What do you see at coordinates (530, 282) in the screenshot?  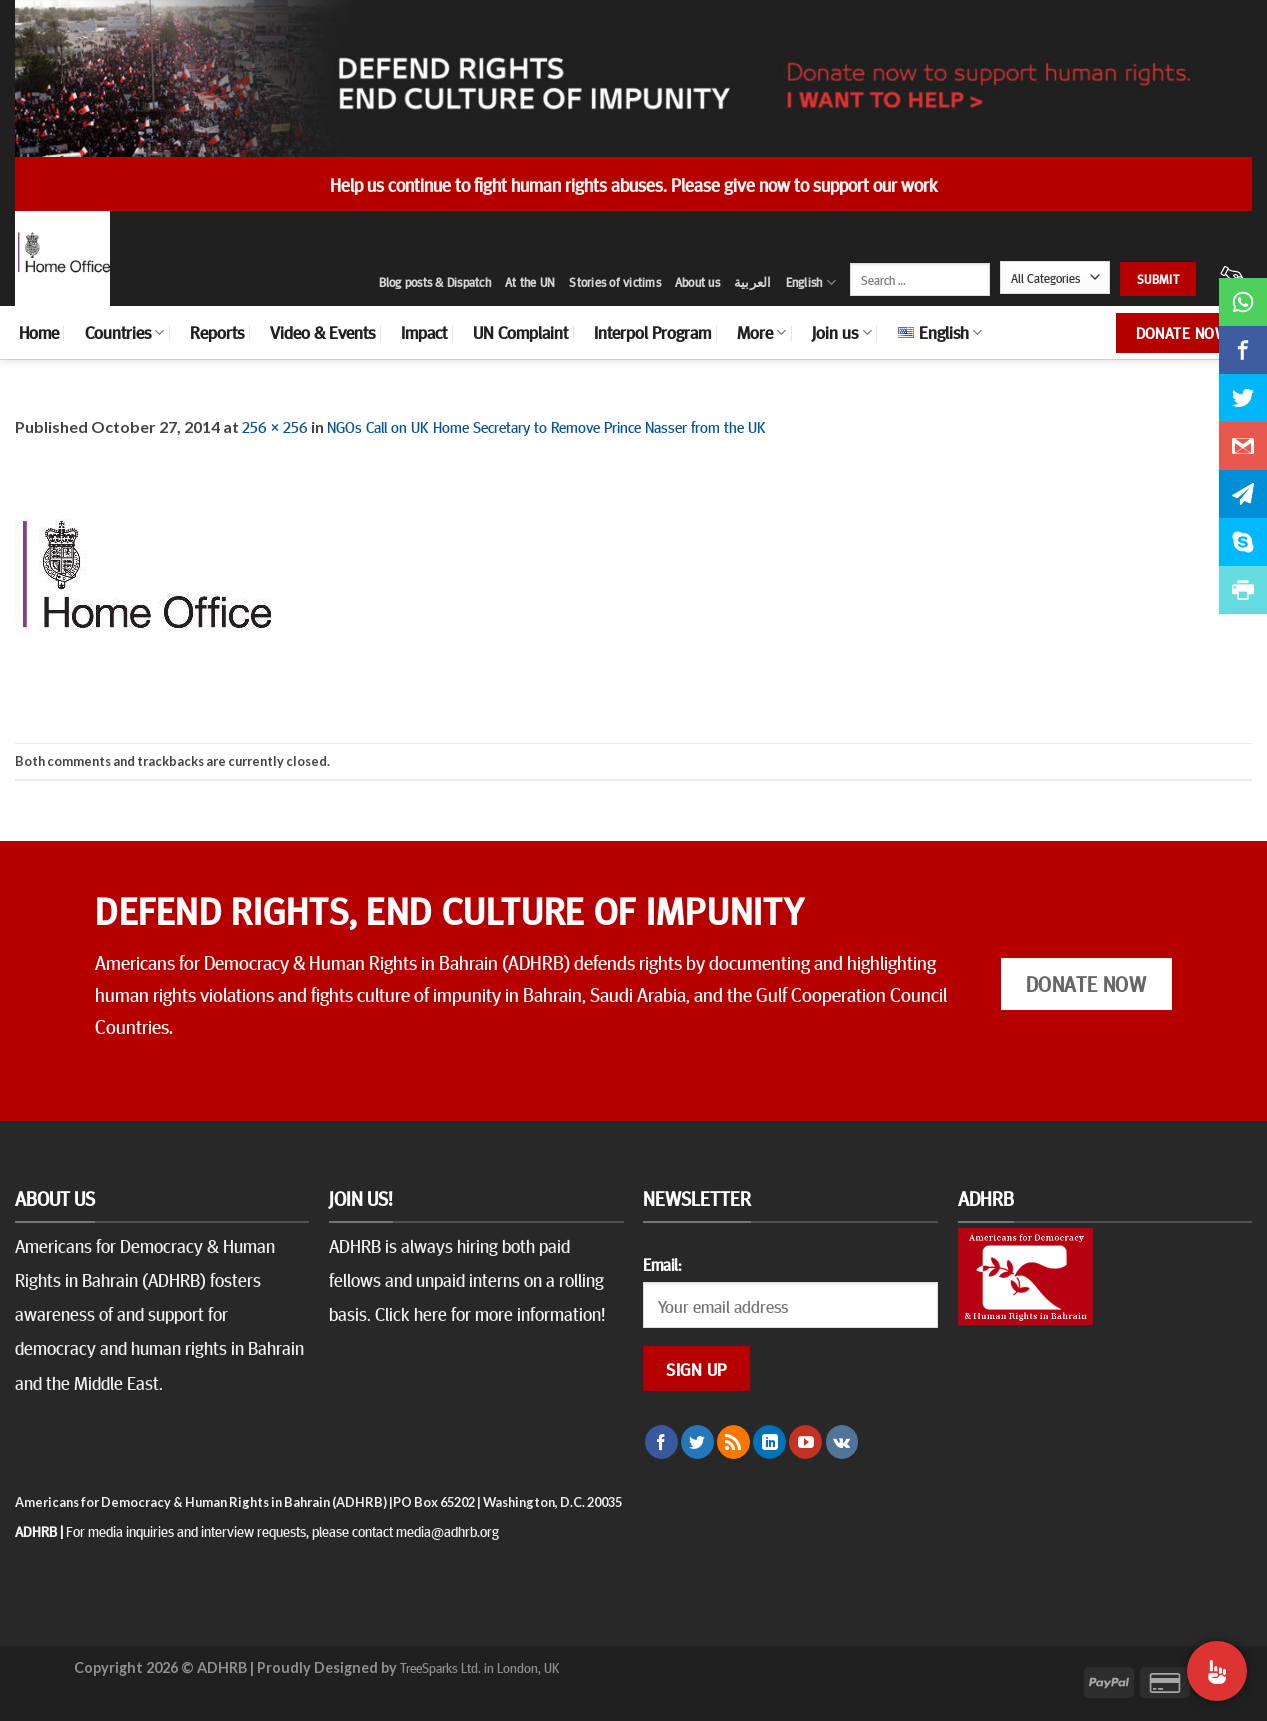 I see `At the UN` at bounding box center [530, 282].